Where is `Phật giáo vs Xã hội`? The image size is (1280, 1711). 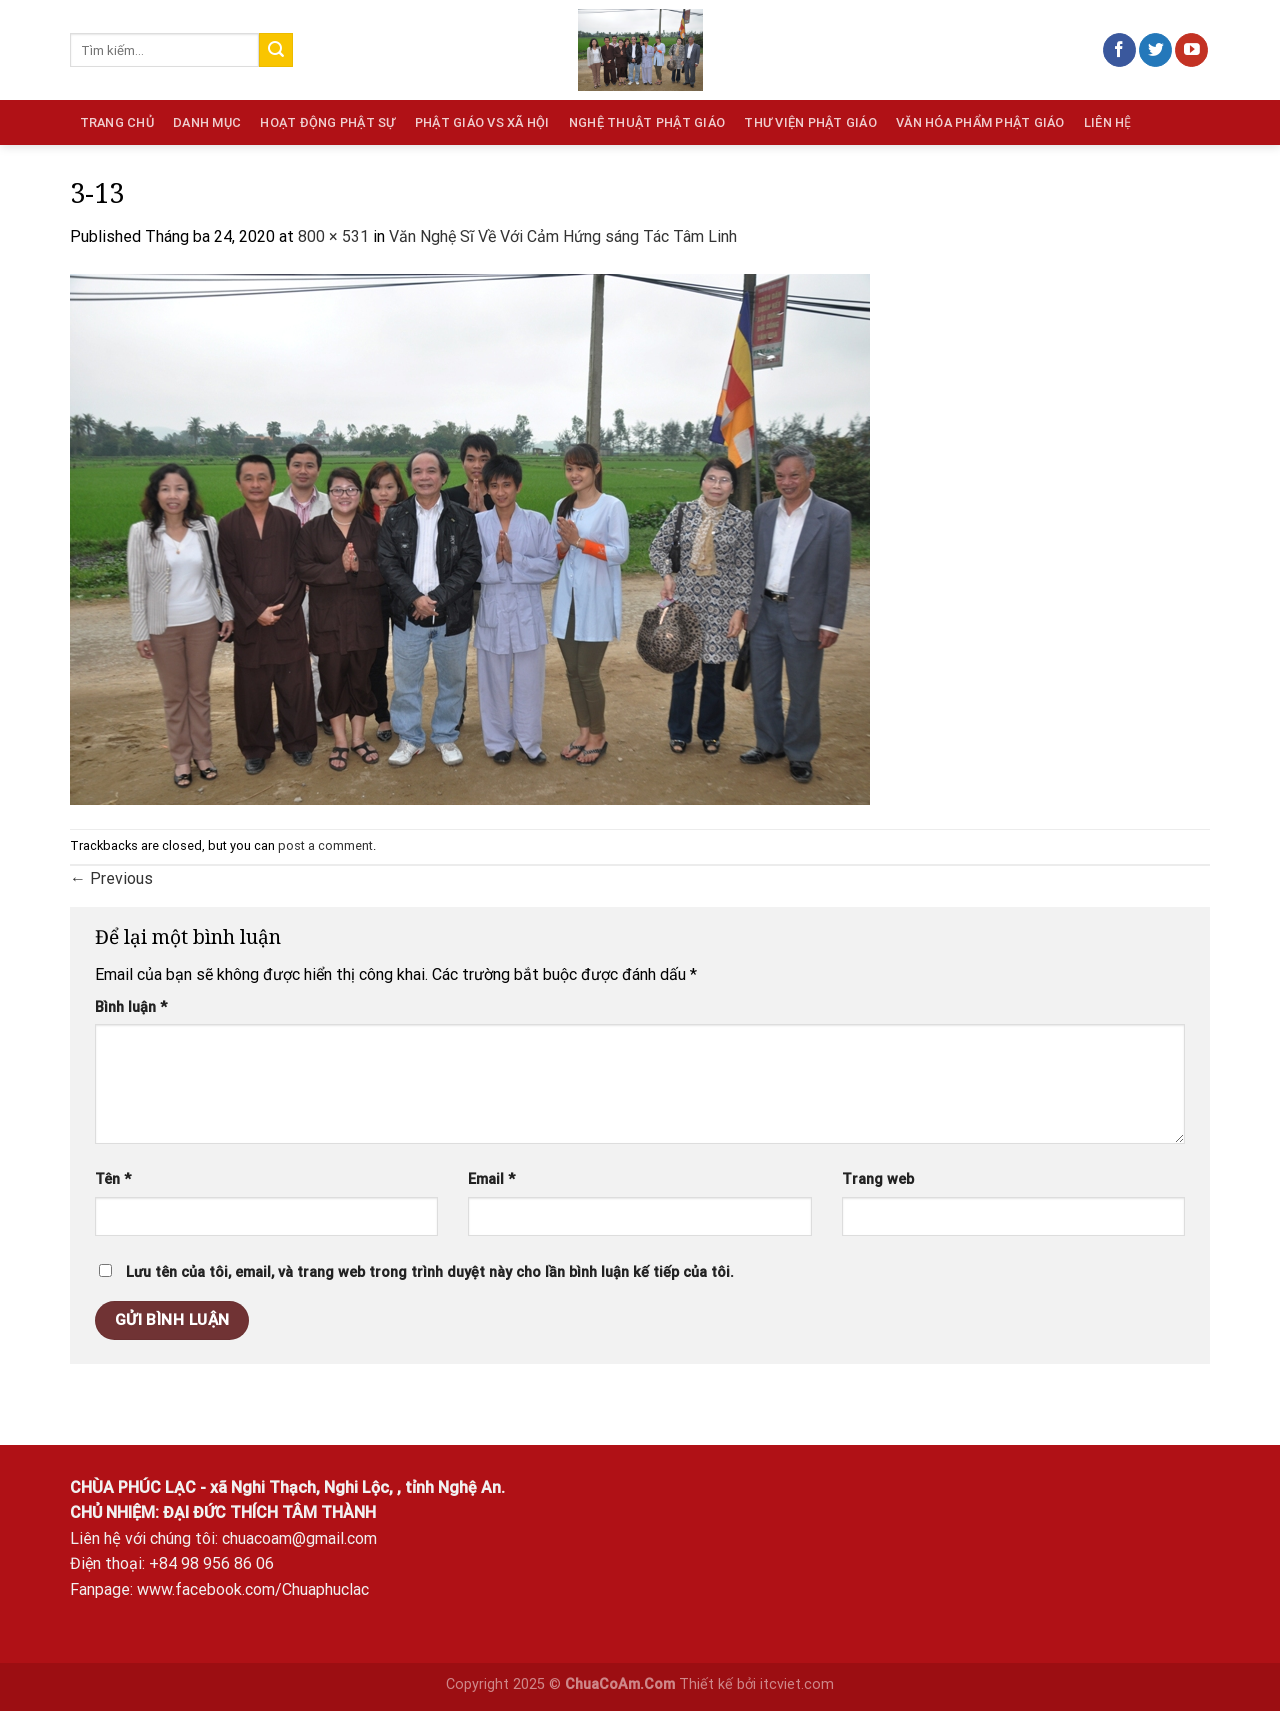
Phật giáo vs Xã hội is located at coordinates (482, 122).